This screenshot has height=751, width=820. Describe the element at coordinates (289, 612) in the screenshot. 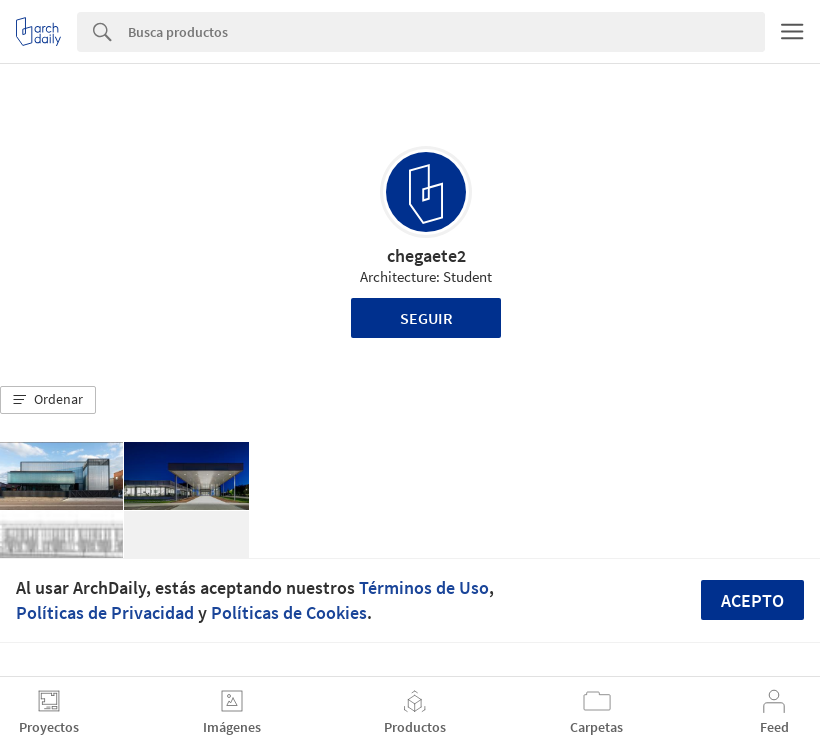

I see `Políticas de Cookies` at that location.